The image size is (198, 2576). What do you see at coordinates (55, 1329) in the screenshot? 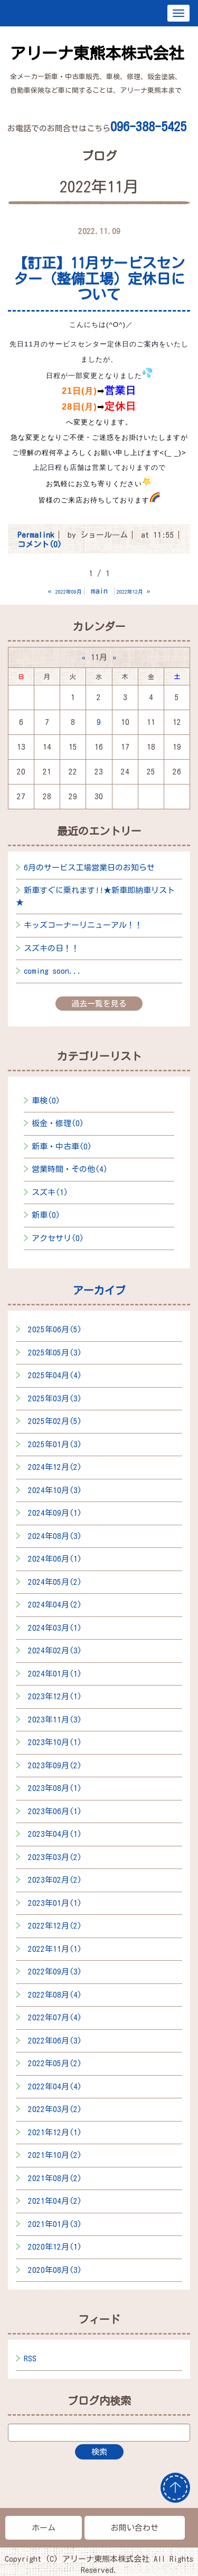
I see `2025年06月(5)` at bounding box center [55, 1329].